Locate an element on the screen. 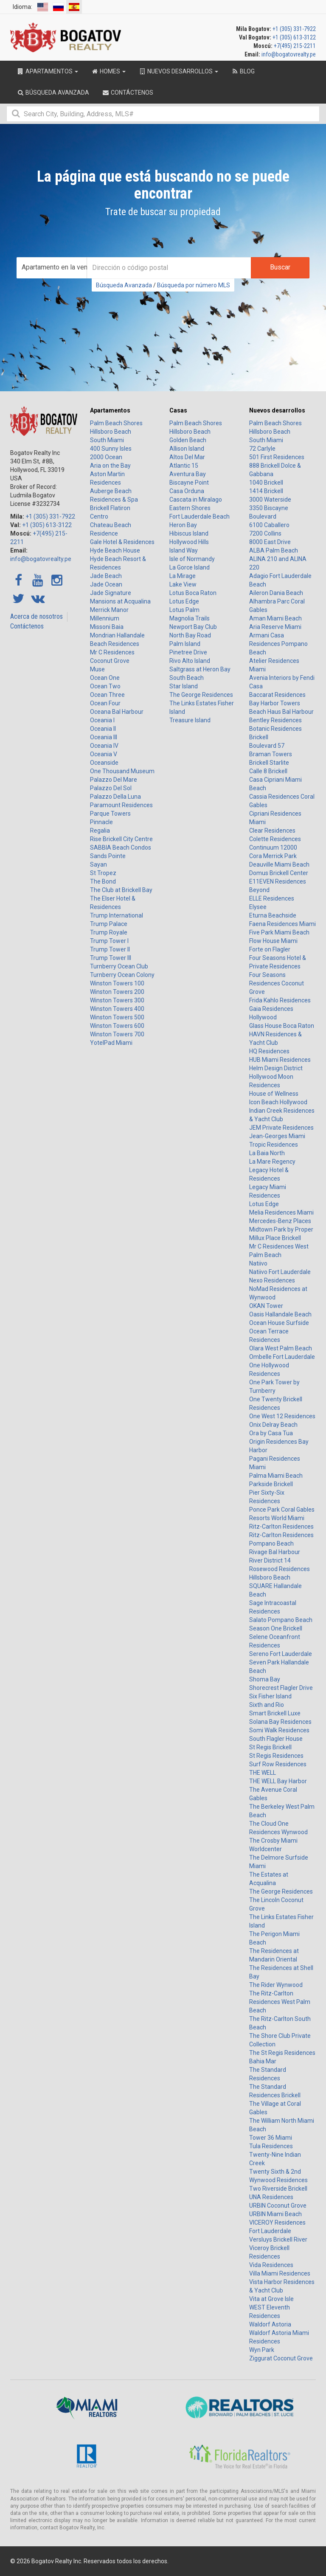 This screenshot has height=2576, width=326. Parque Towers is located at coordinates (110, 813).